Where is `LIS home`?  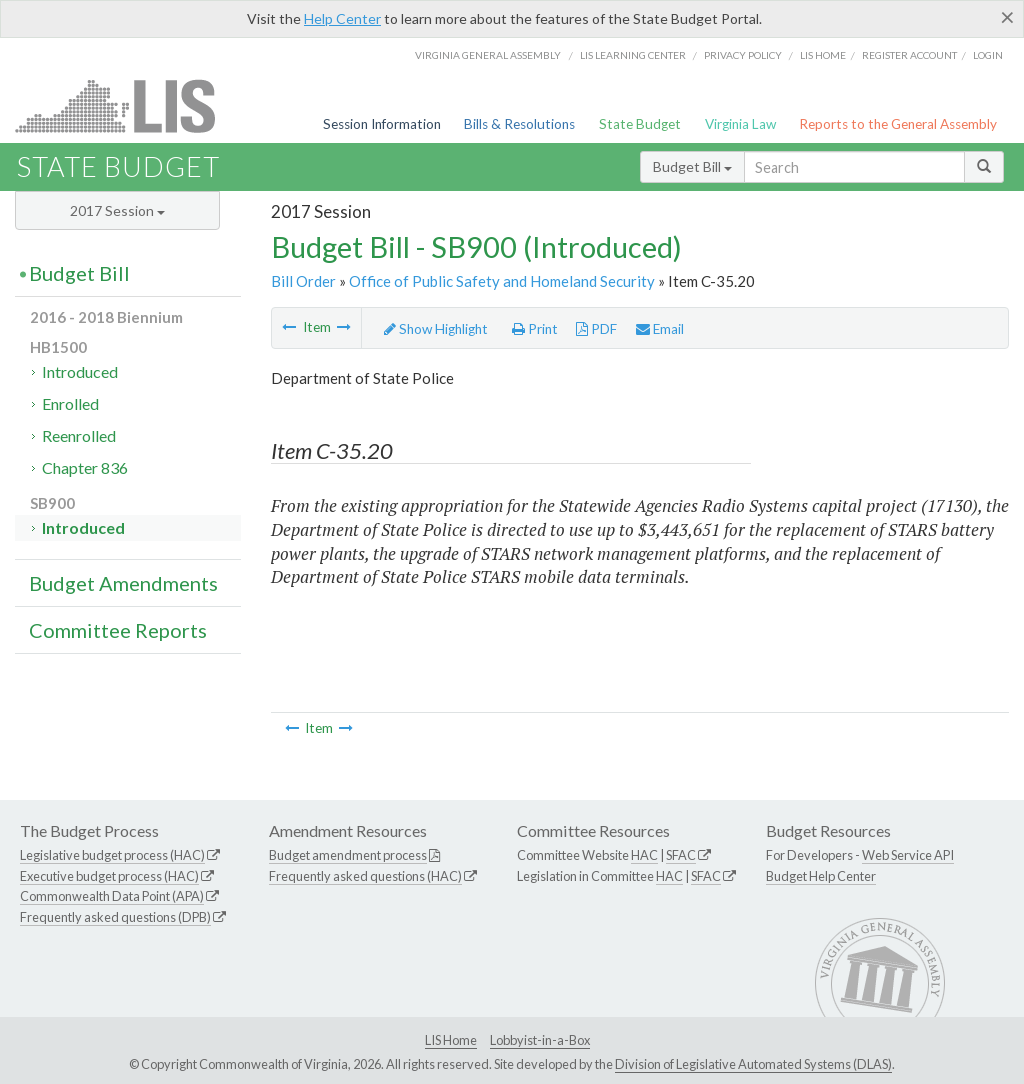 LIS home is located at coordinates (823, 55).